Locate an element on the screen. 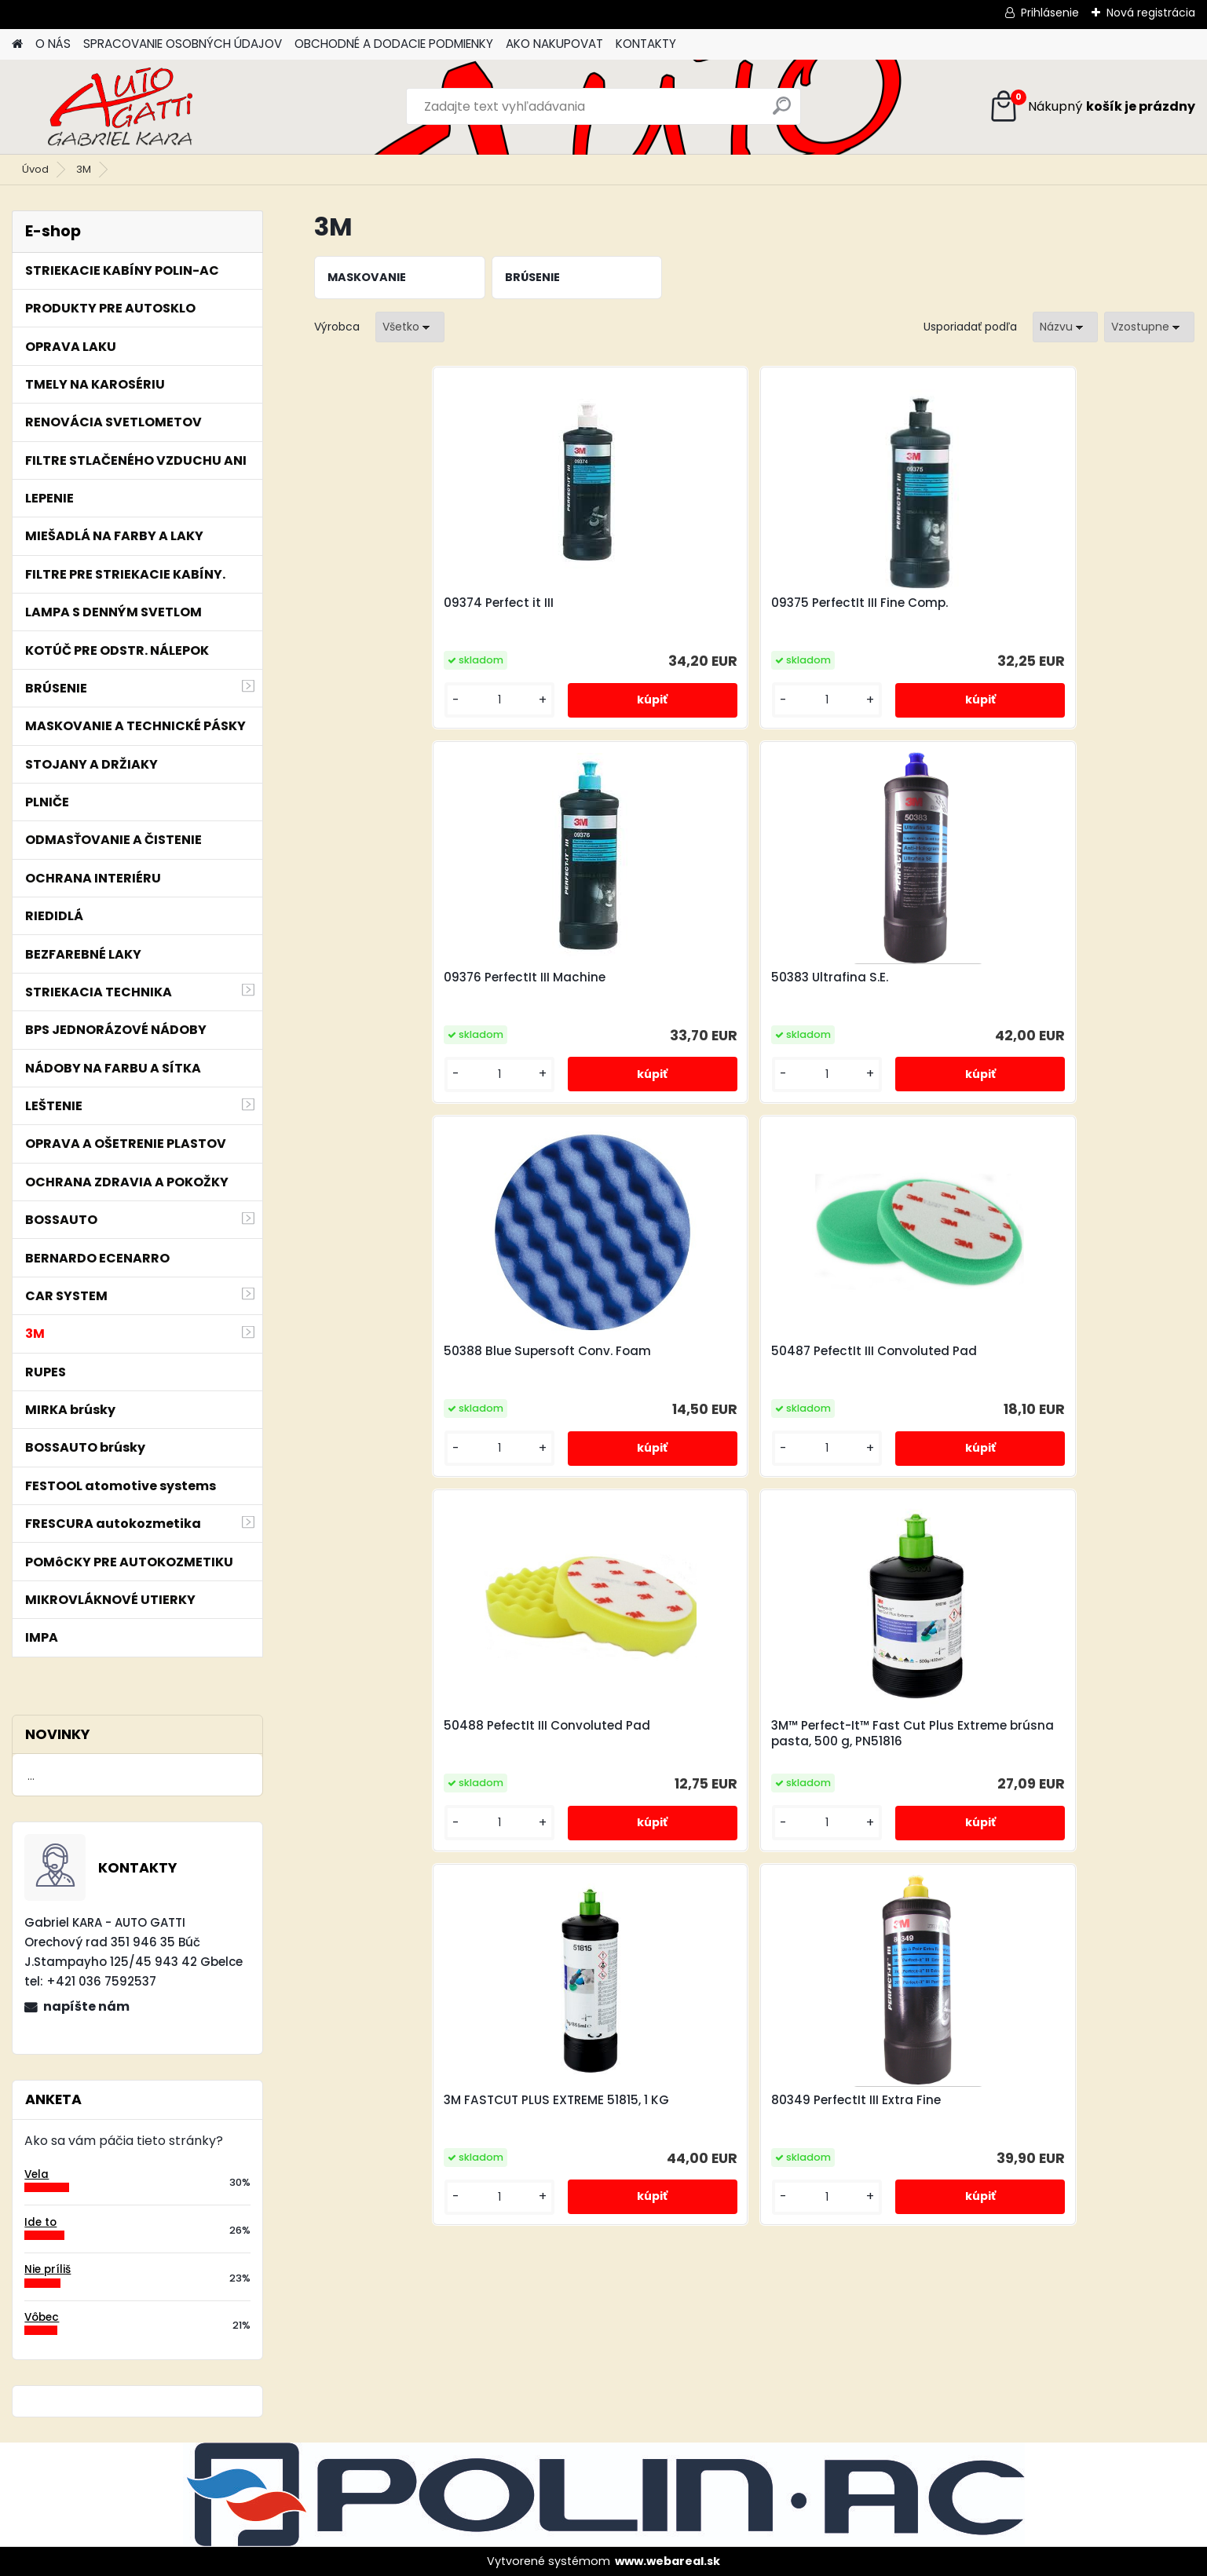 The image size is (1207, 2576). [combobox] is located at coordinates (1065, 327).